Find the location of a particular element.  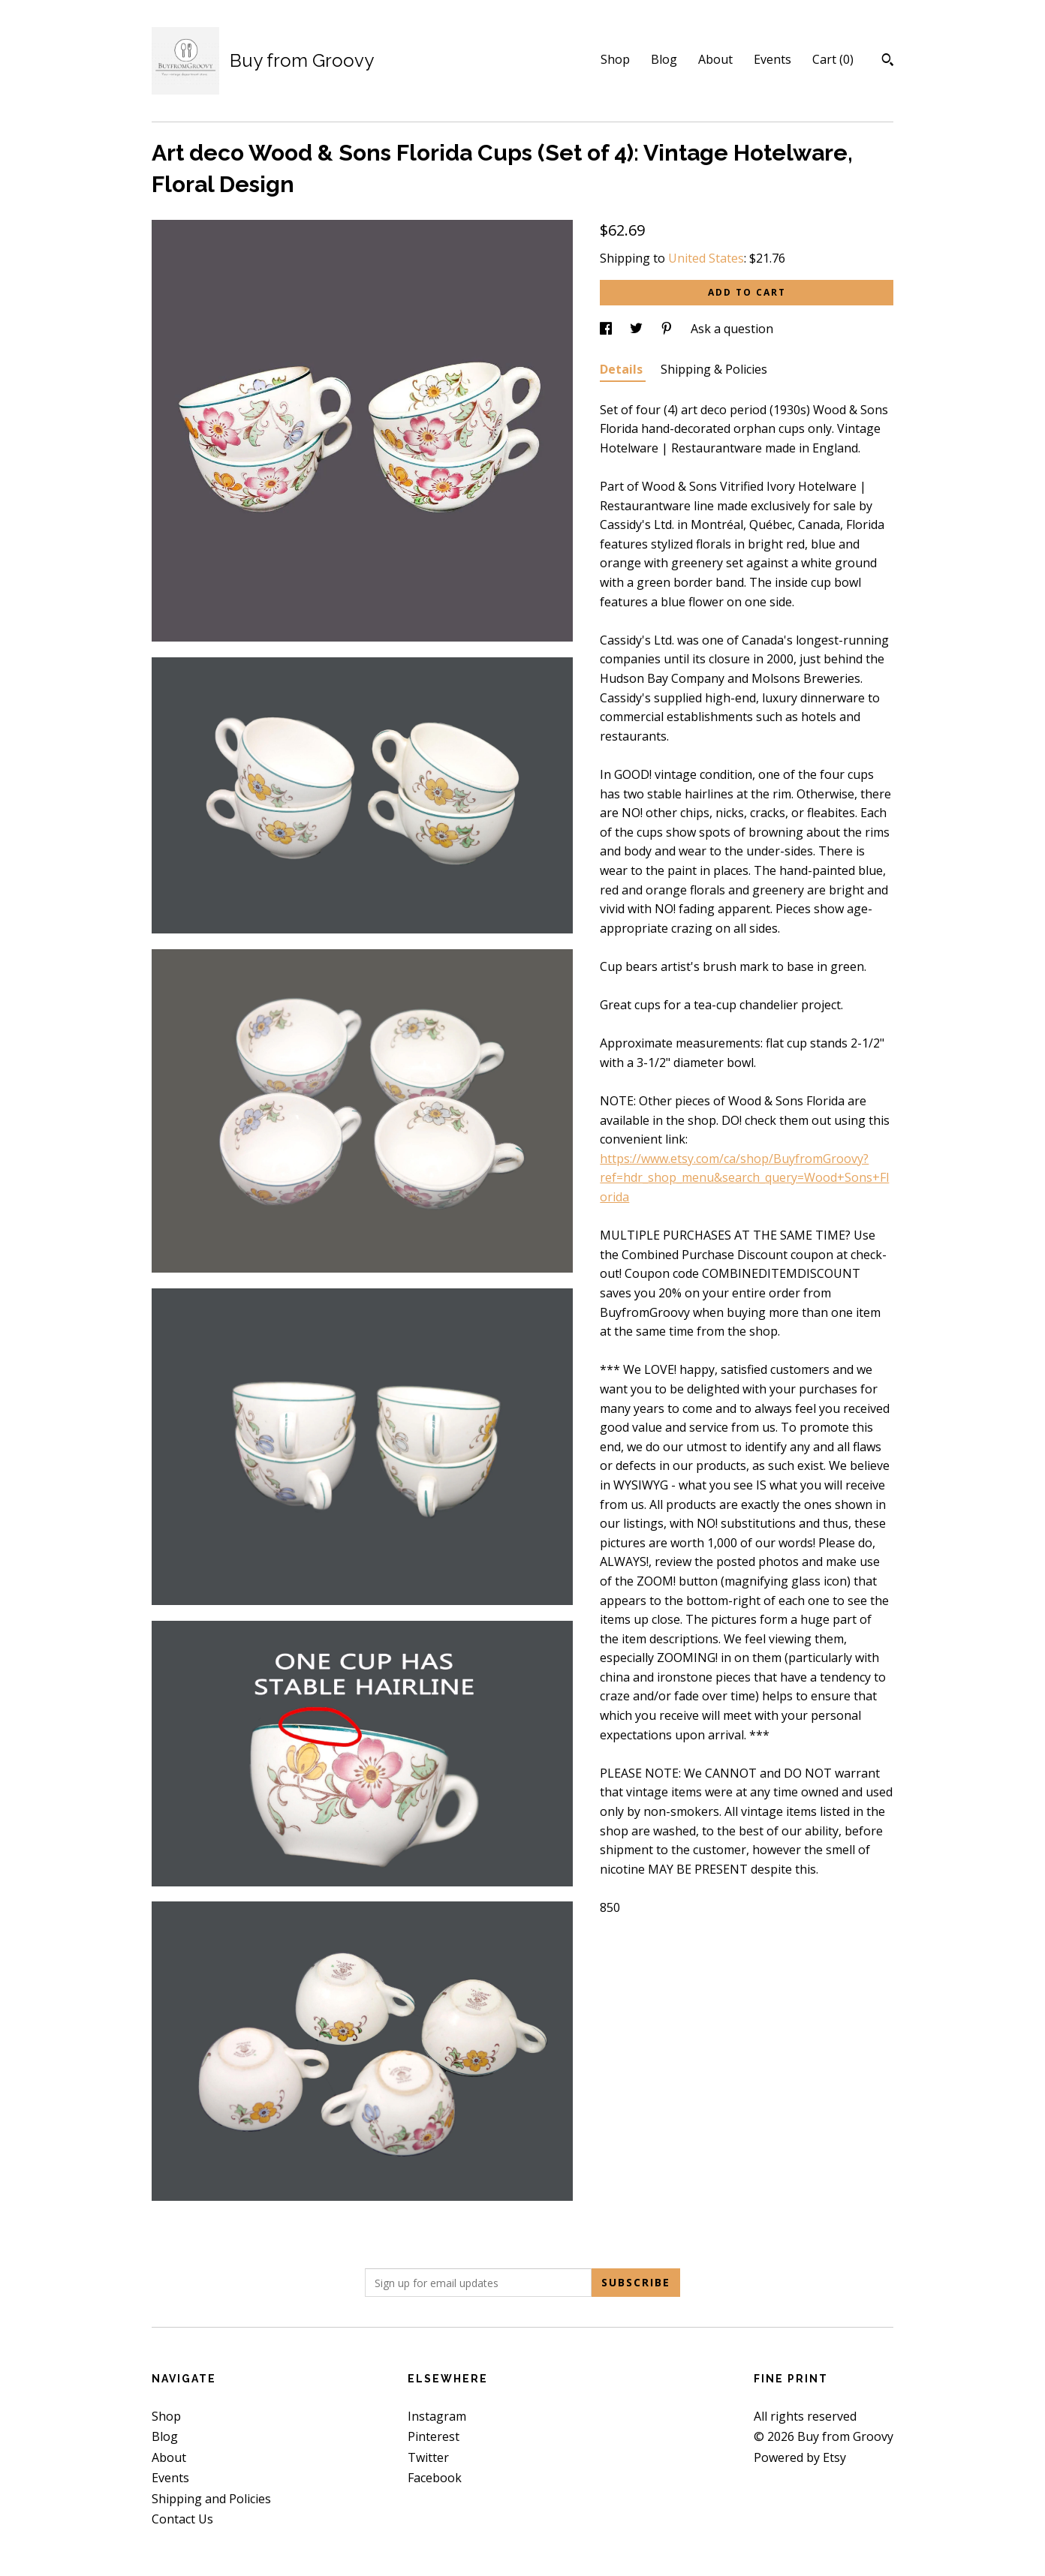

Contact Us is located at coordinates (182, 2519).